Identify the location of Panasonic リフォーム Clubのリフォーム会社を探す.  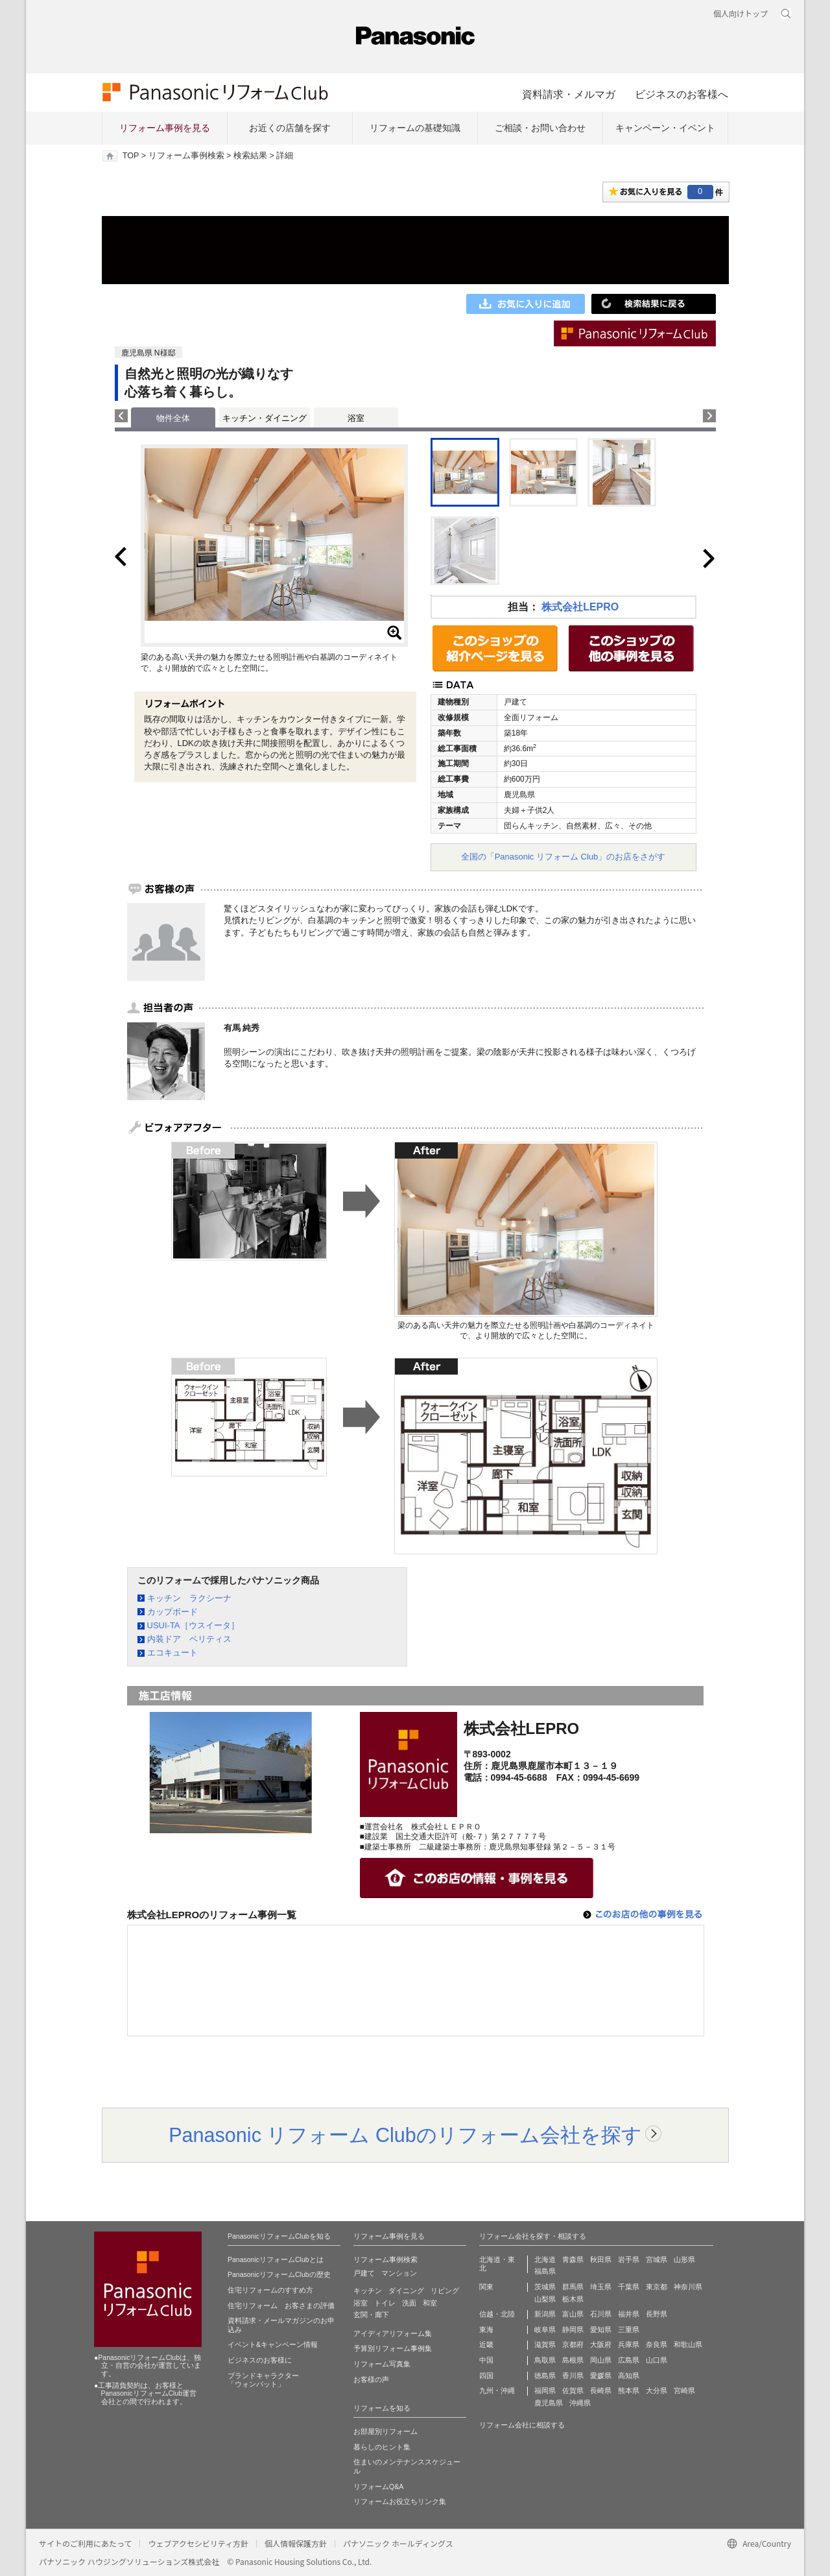
(405, 2135).